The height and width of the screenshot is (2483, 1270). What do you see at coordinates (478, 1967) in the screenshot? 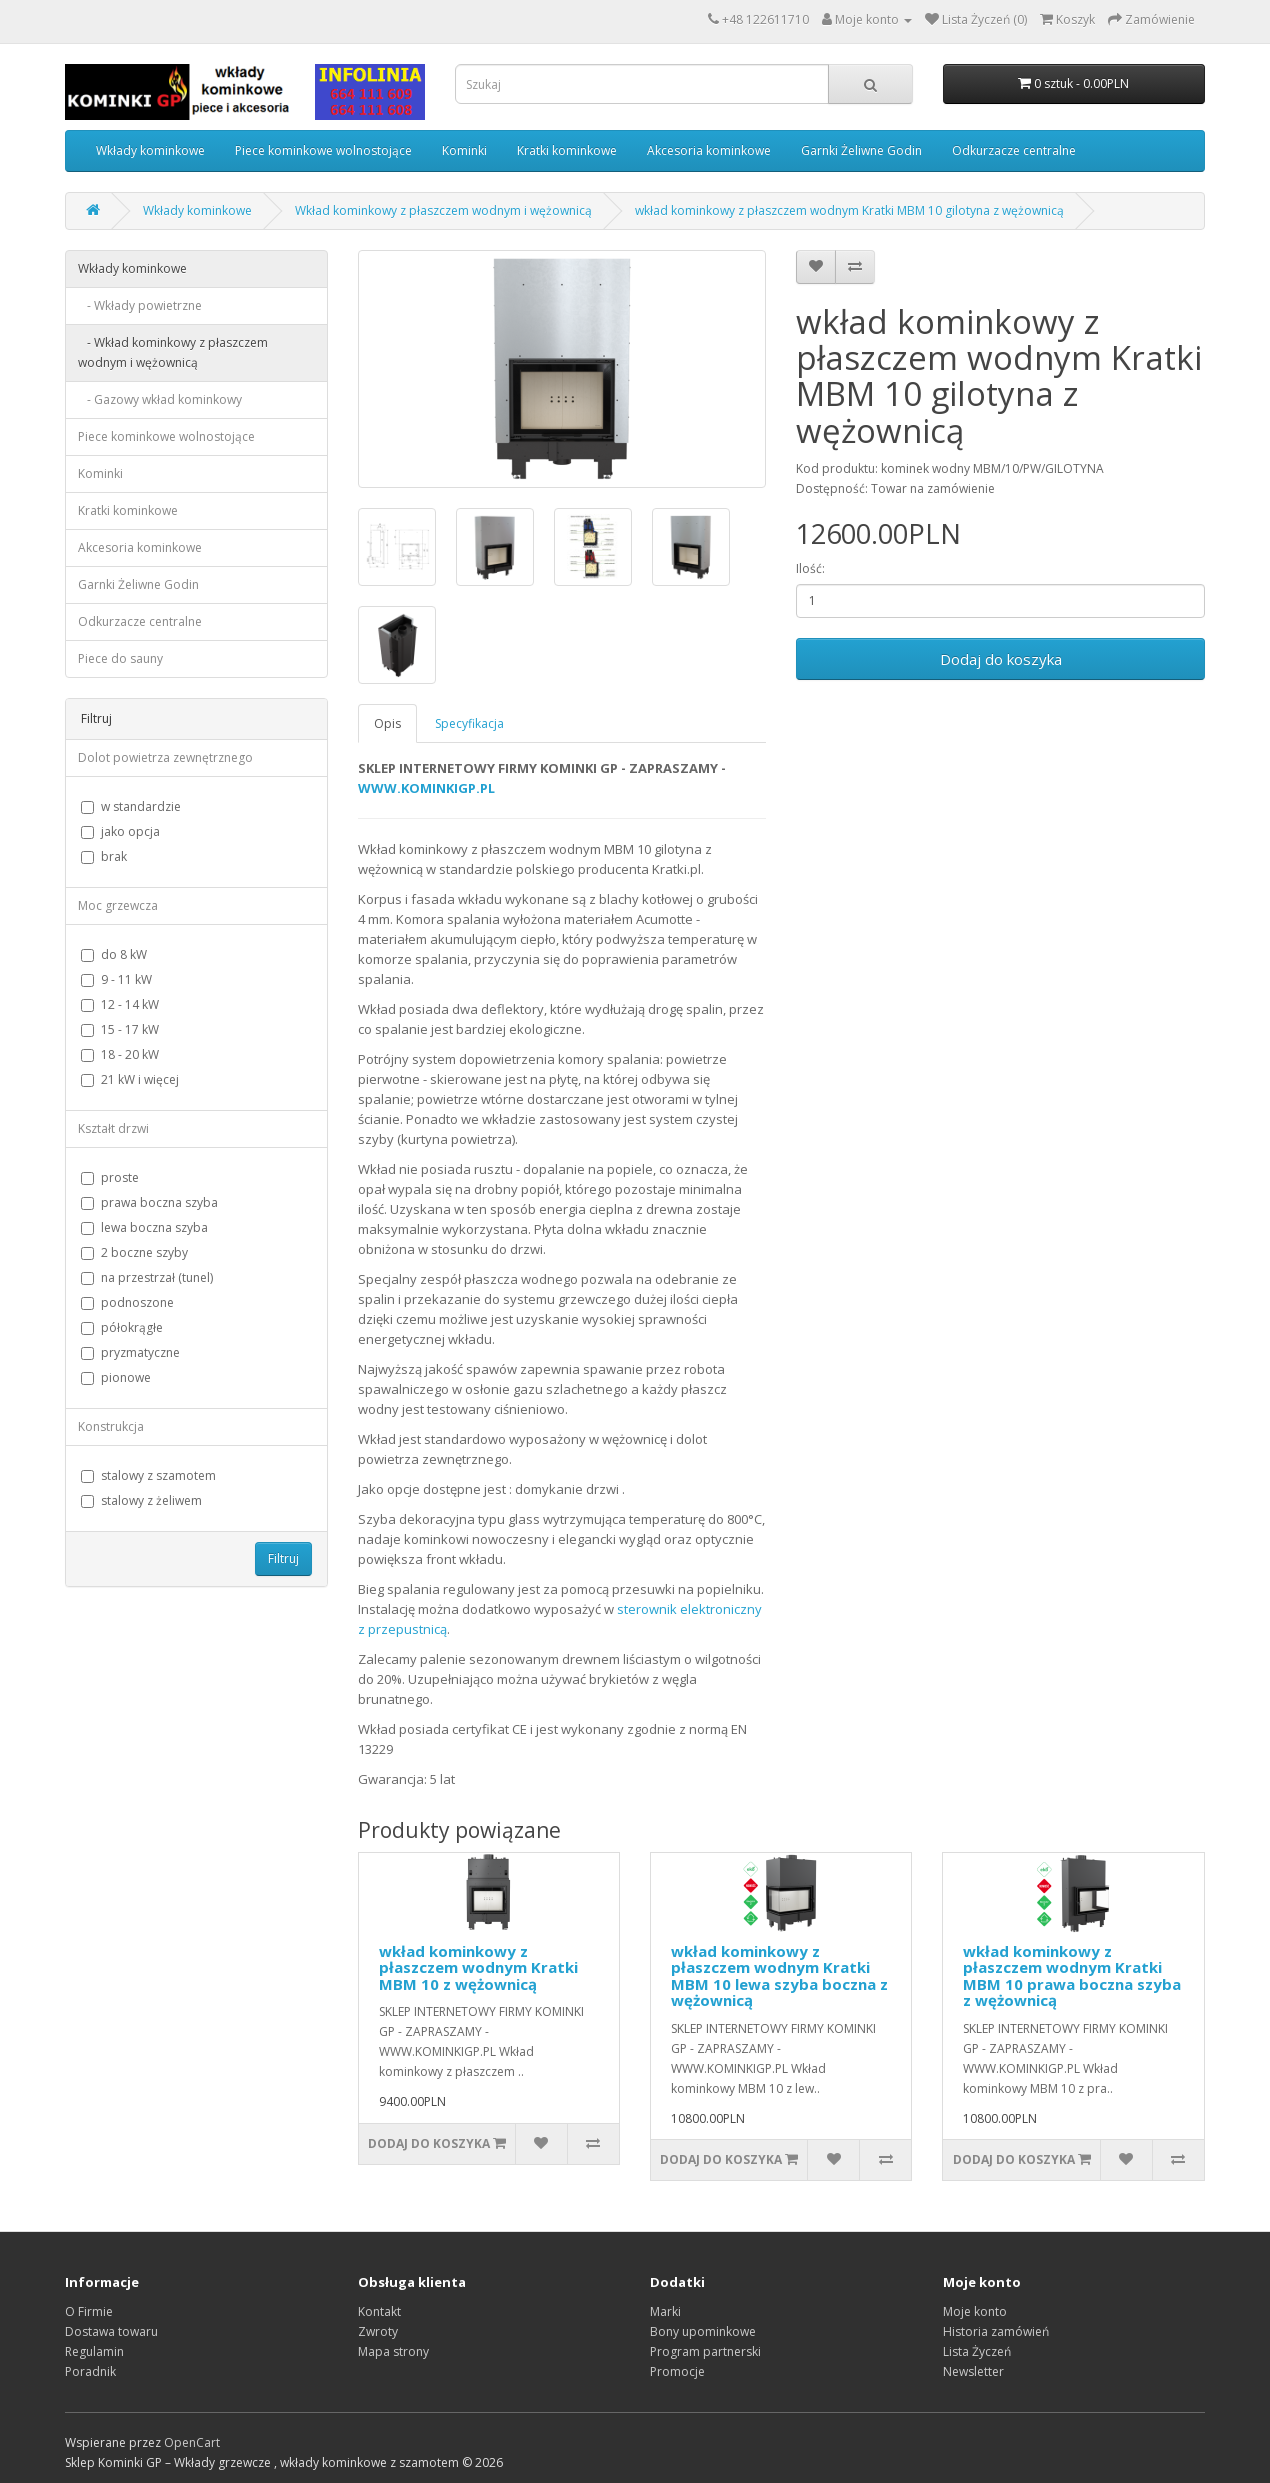
I see `wkład kominkowy z płaszczem wodnym Kratki MBM 10 z wężownicą` at bounding box center [478, 1967].